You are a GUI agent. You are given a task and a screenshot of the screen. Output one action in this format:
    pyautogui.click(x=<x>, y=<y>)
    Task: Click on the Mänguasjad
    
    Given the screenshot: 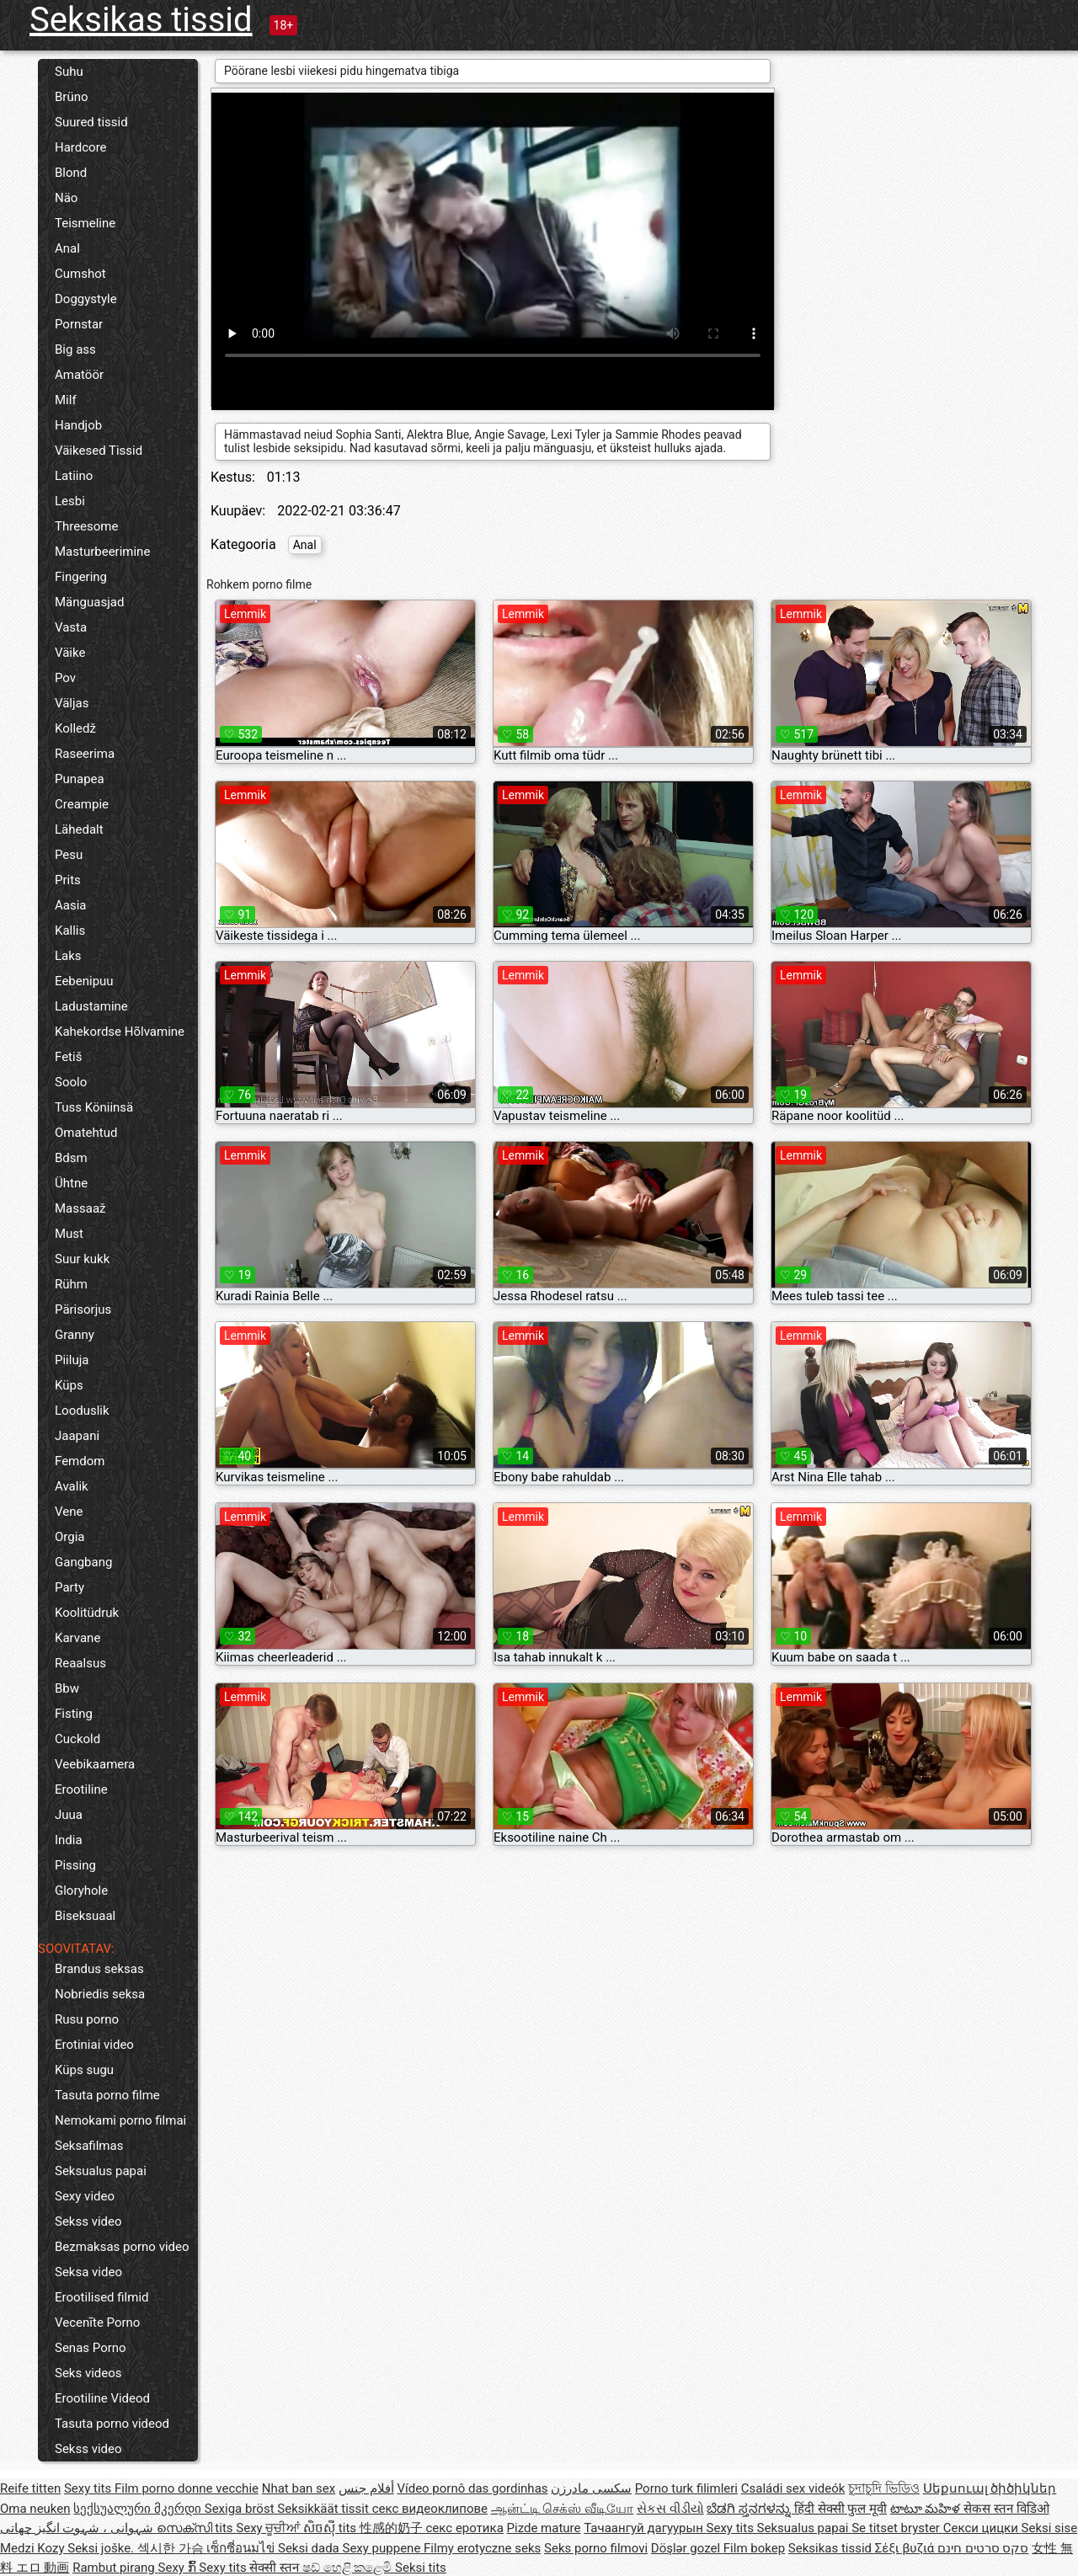 What is the action you would take?
    pyautogui.click(x=89, y=602)
    